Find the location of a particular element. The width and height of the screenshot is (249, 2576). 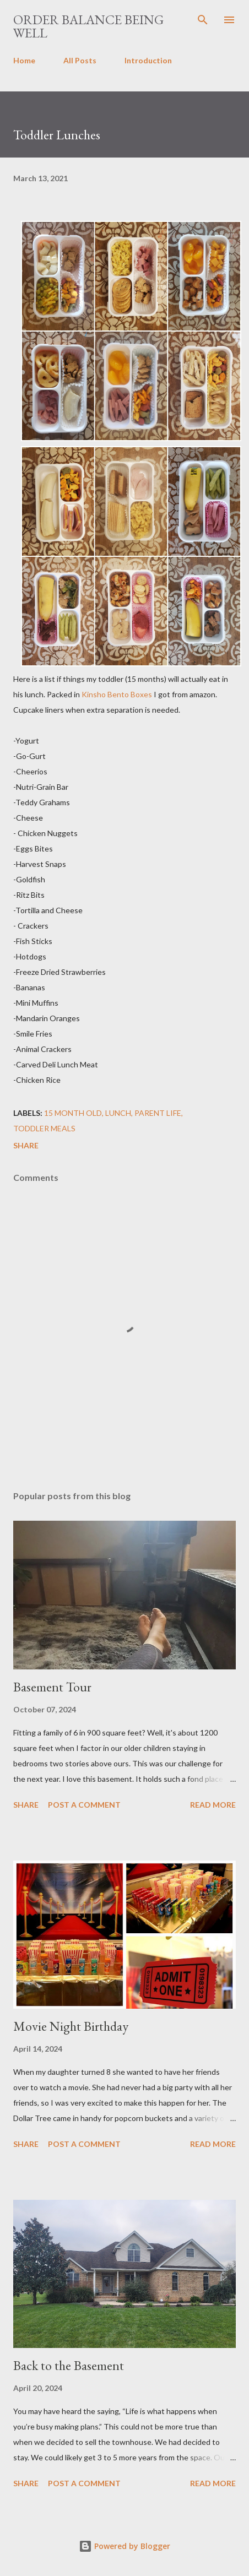

Read more is located at coordinates (213, 1804).